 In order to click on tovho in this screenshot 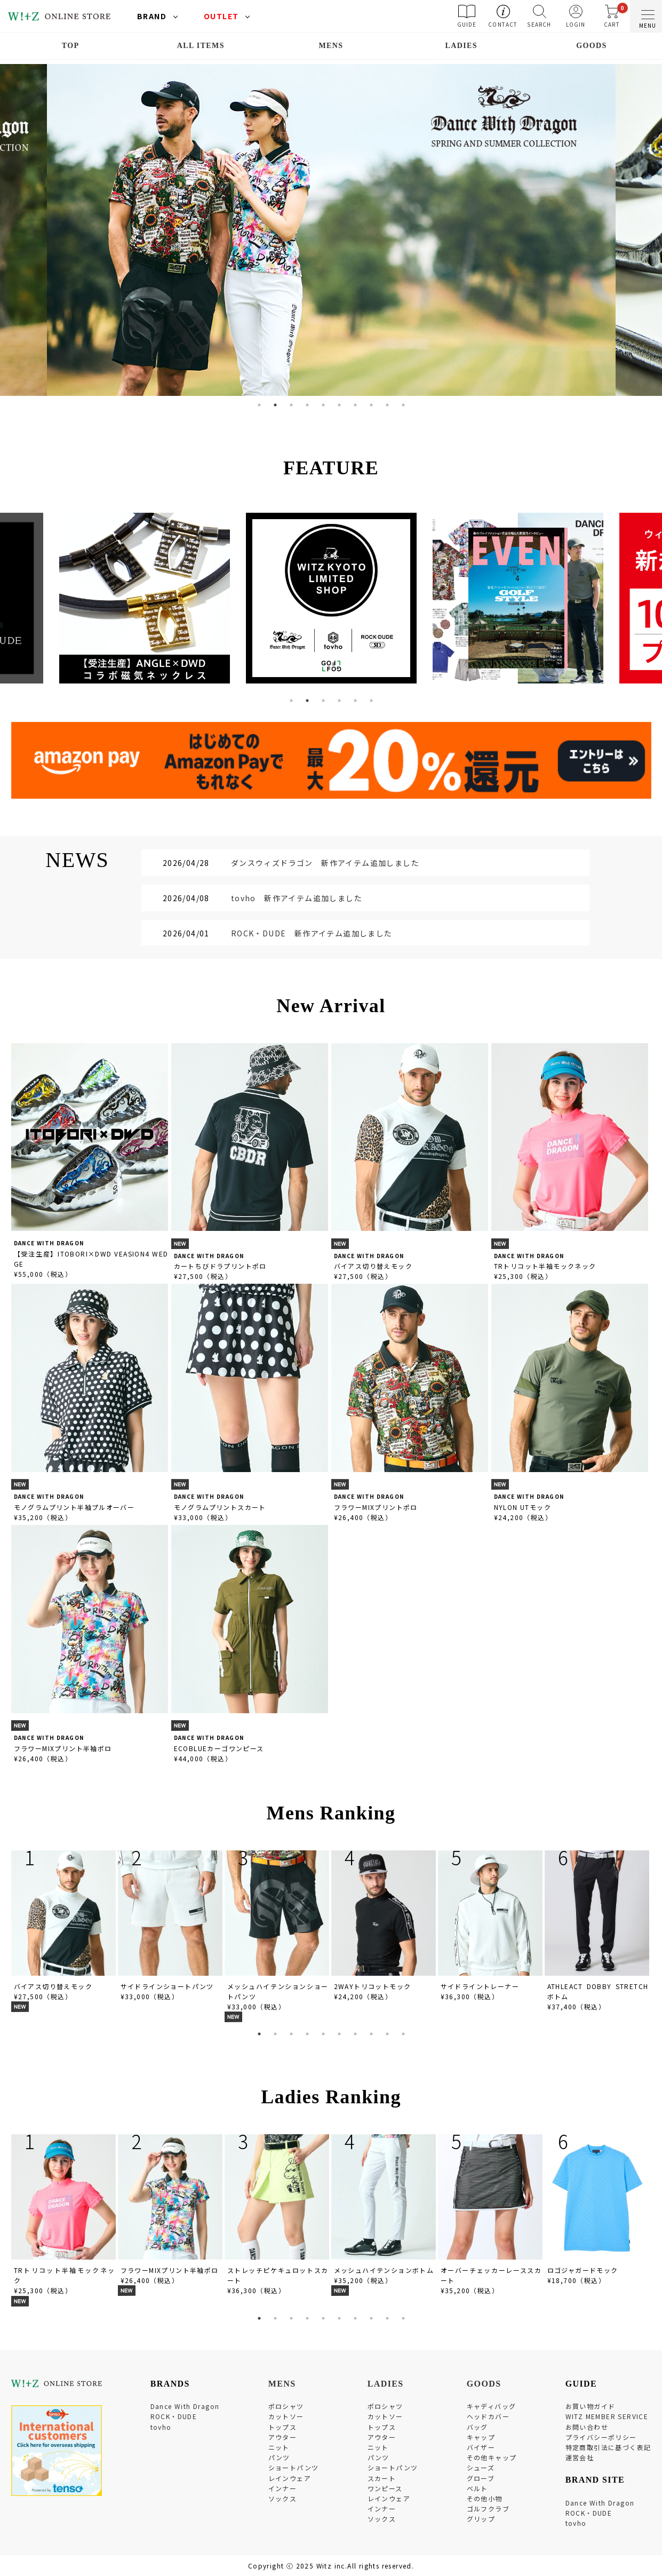, I will do `click(161, 2426)`.